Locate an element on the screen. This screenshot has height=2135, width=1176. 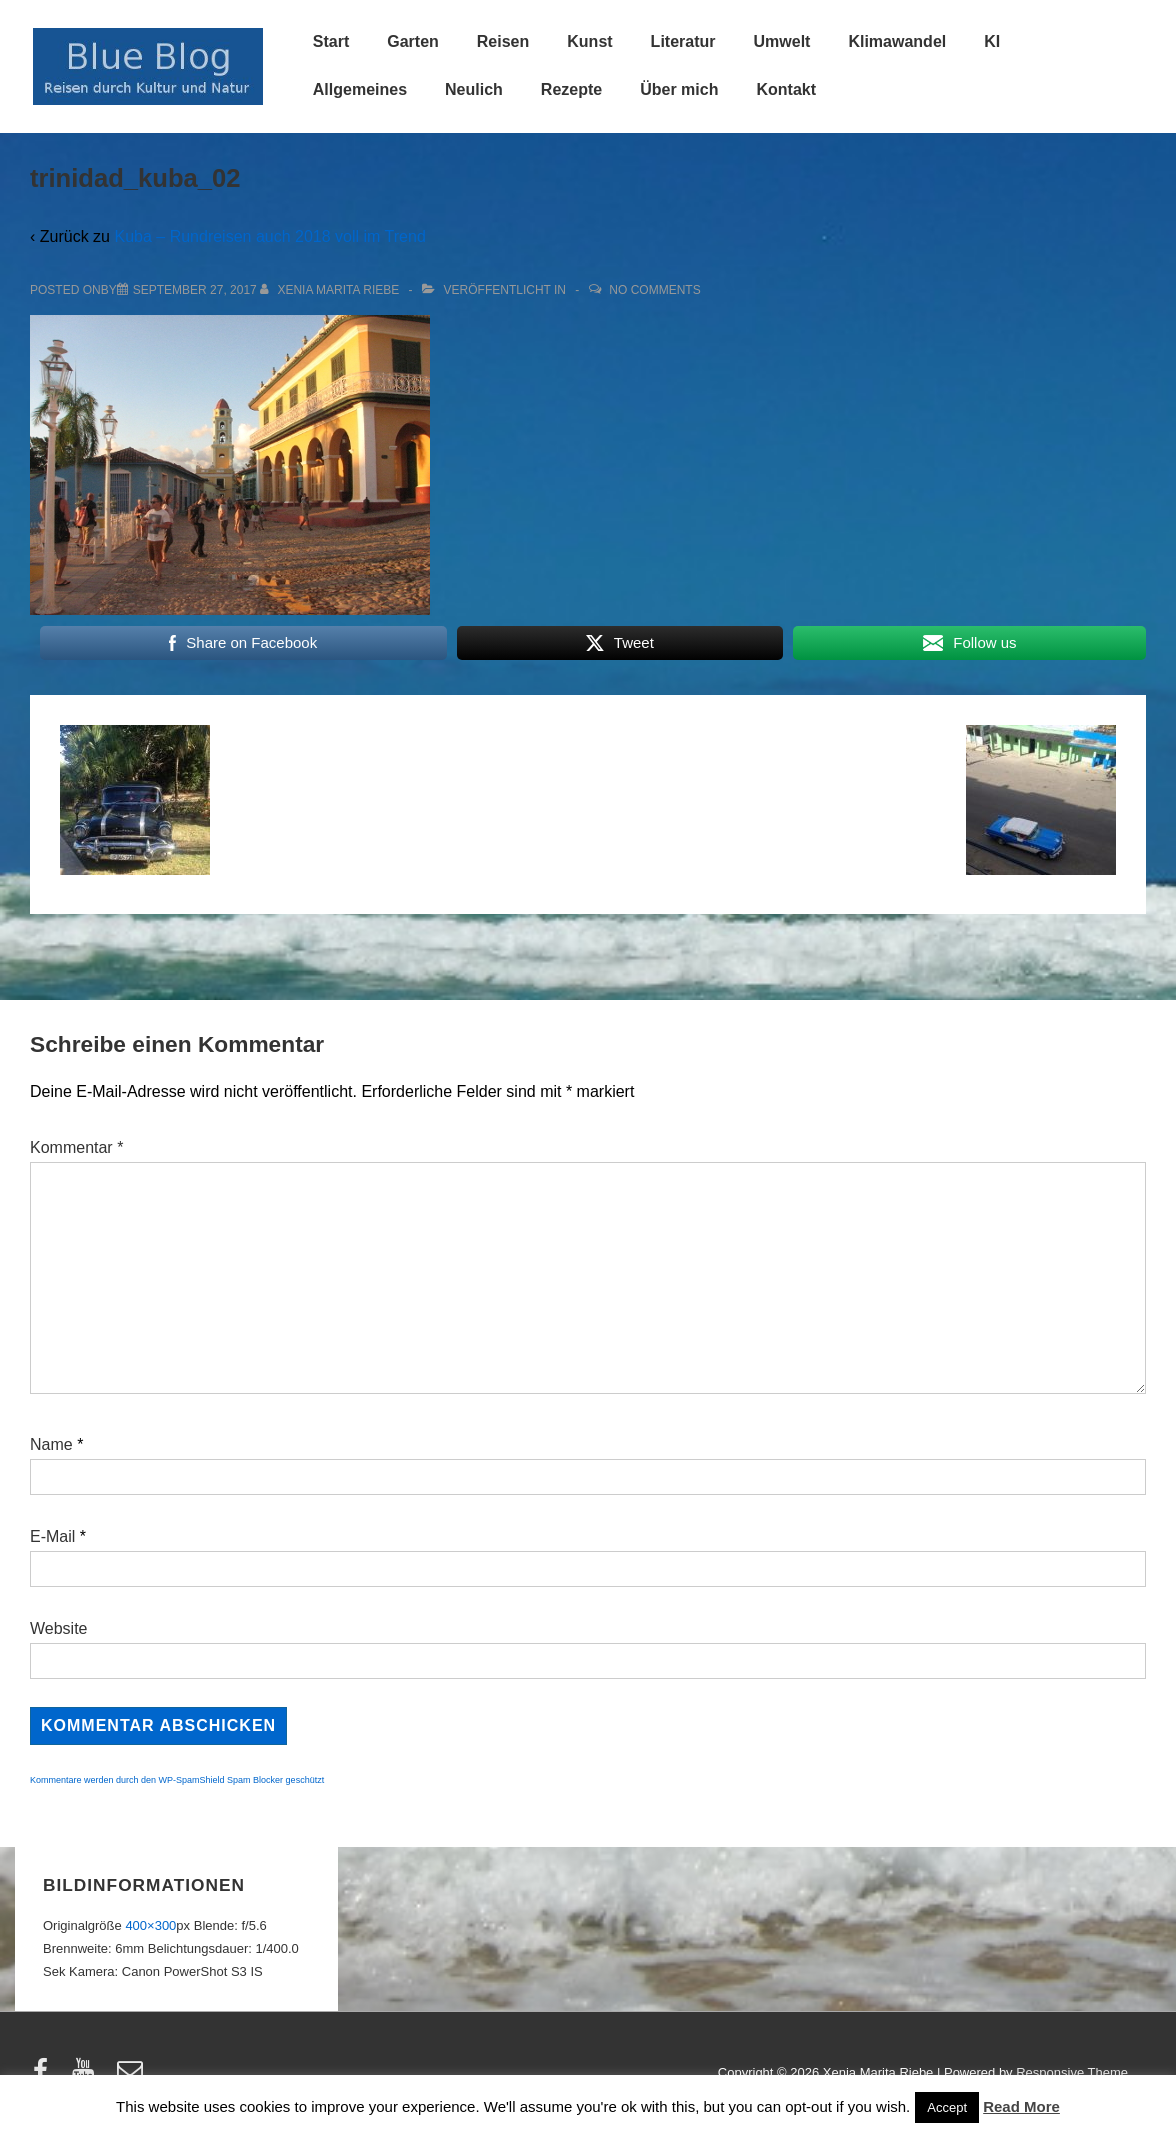
Start is located at coordinates (331, 41).